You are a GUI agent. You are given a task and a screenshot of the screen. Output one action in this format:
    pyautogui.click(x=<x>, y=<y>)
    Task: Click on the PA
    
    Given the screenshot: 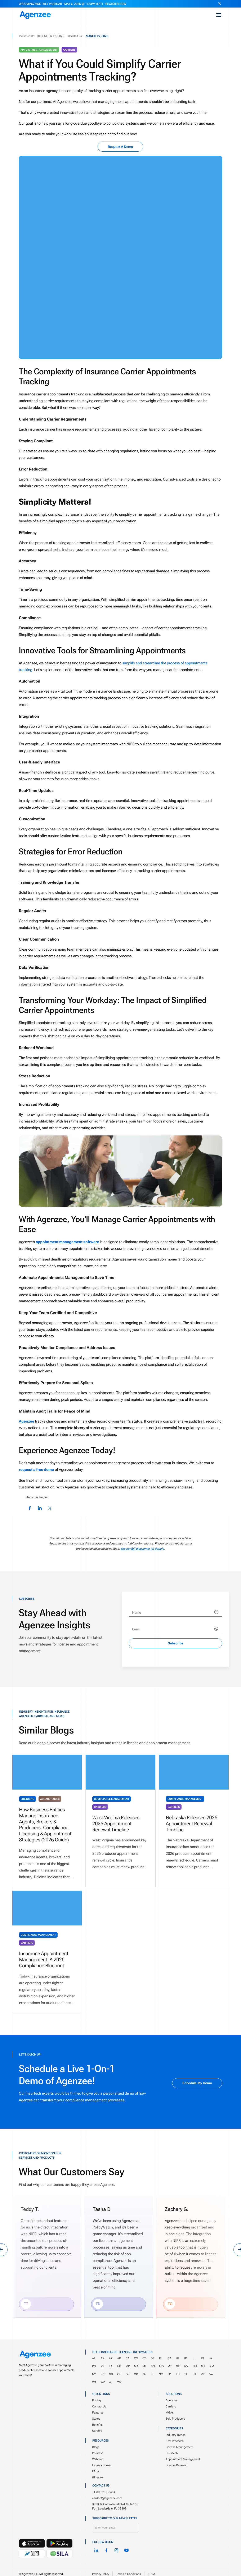 What is the action you would take?
    pyautogui.click(x=144, y=2374)
    